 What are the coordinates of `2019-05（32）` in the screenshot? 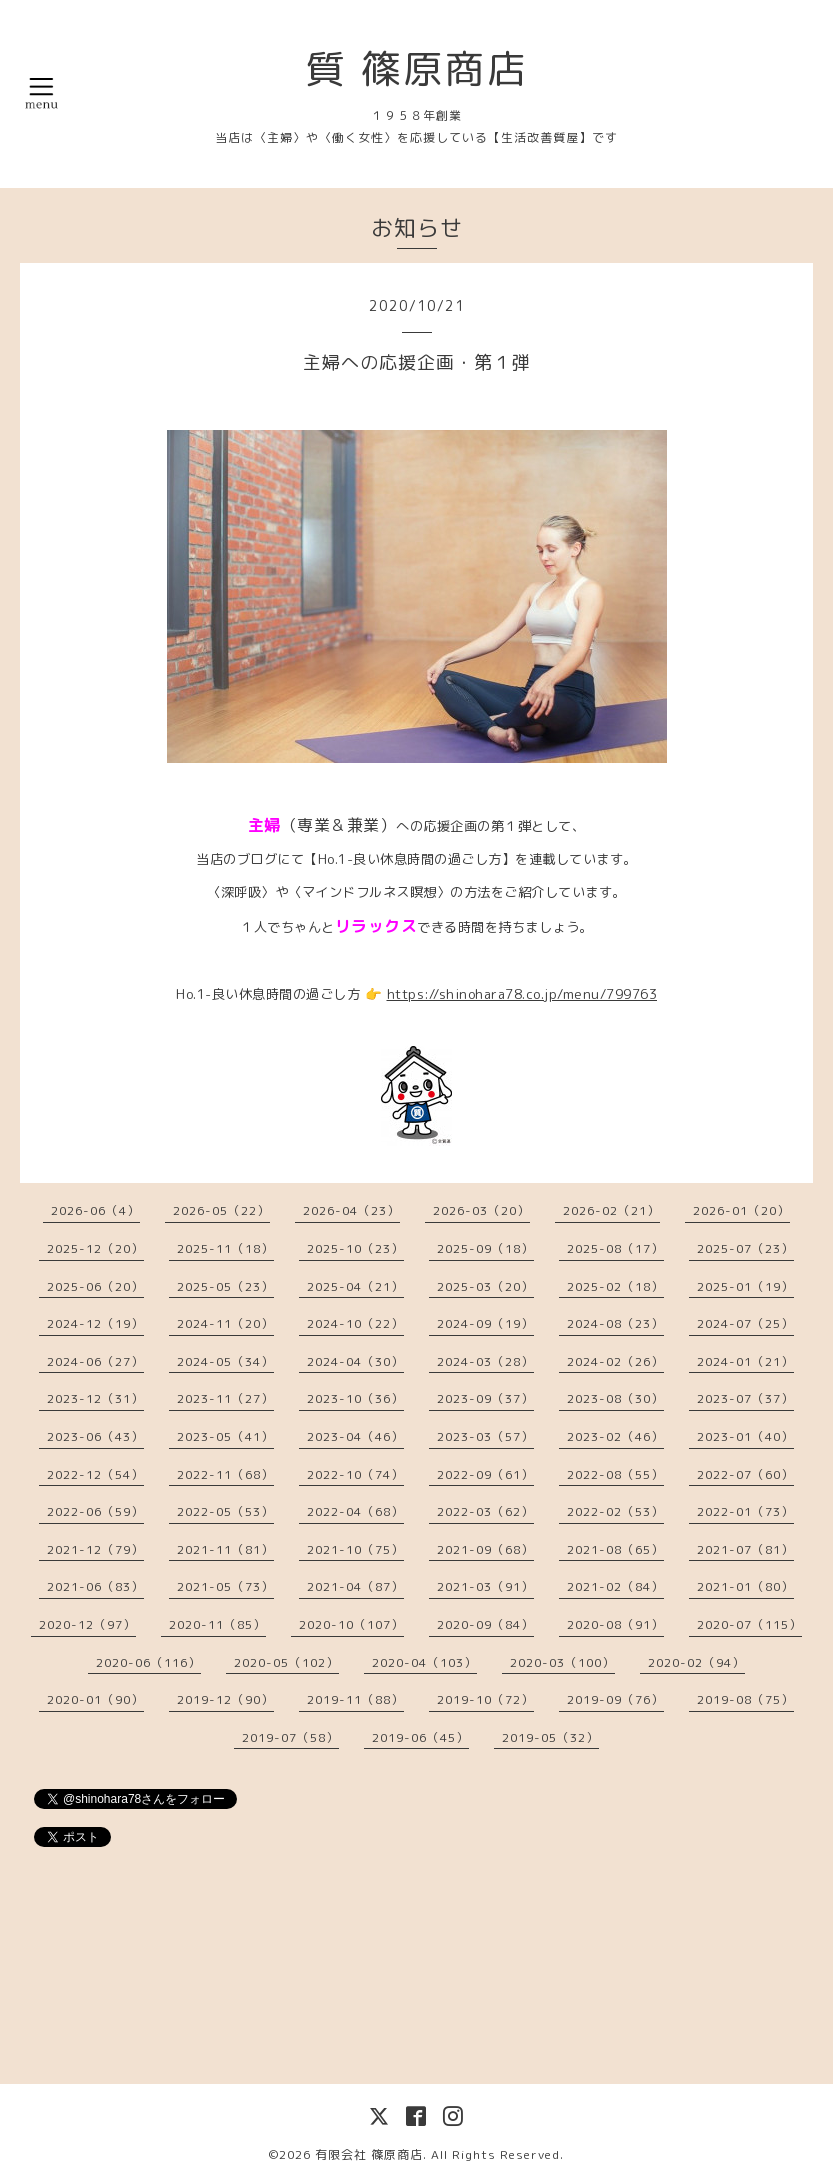 It's located at (550, 1737).